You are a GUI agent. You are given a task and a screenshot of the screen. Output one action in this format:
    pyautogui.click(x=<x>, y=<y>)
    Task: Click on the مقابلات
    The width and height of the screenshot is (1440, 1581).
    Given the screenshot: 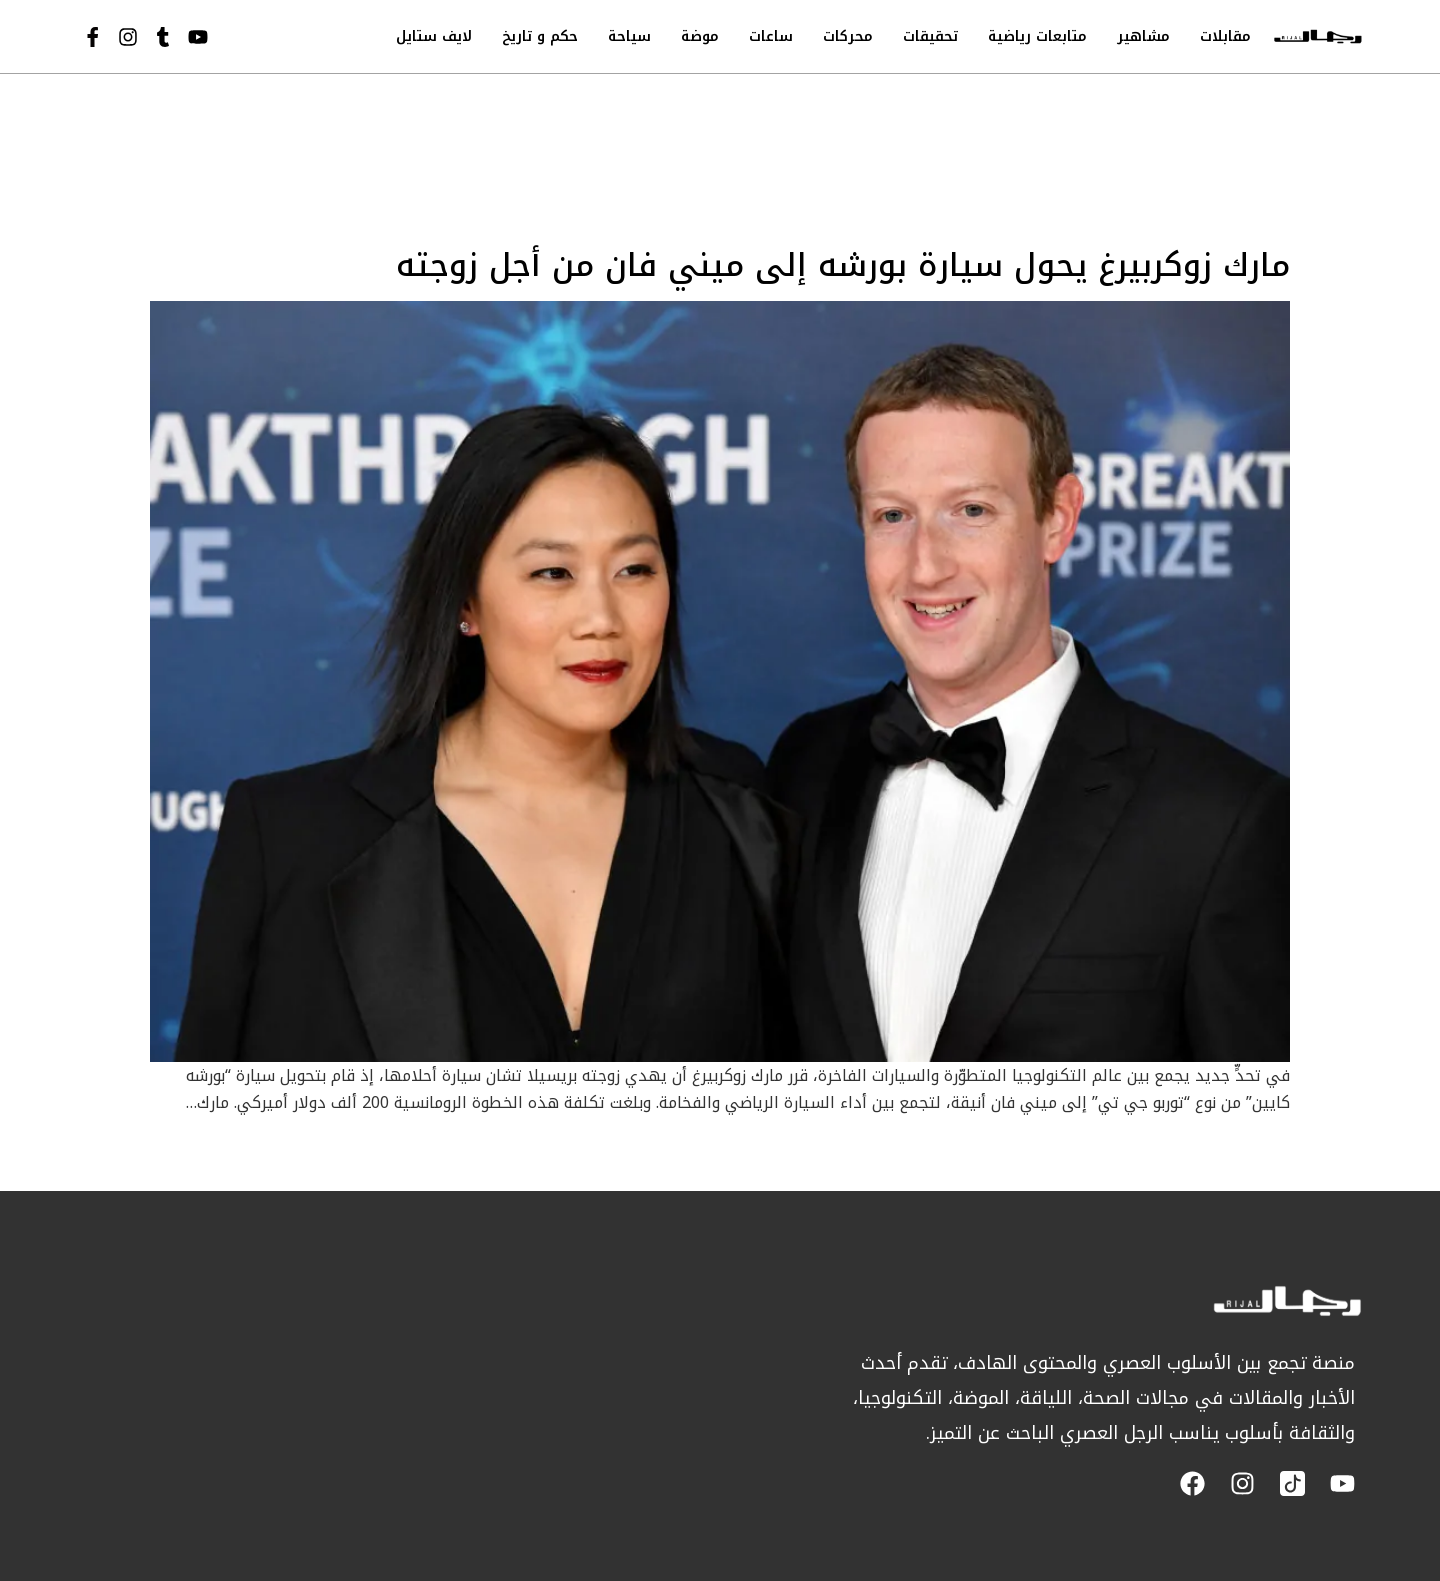 What is the action you would take?
    pyautogui.click(x=1225, y=36)
    